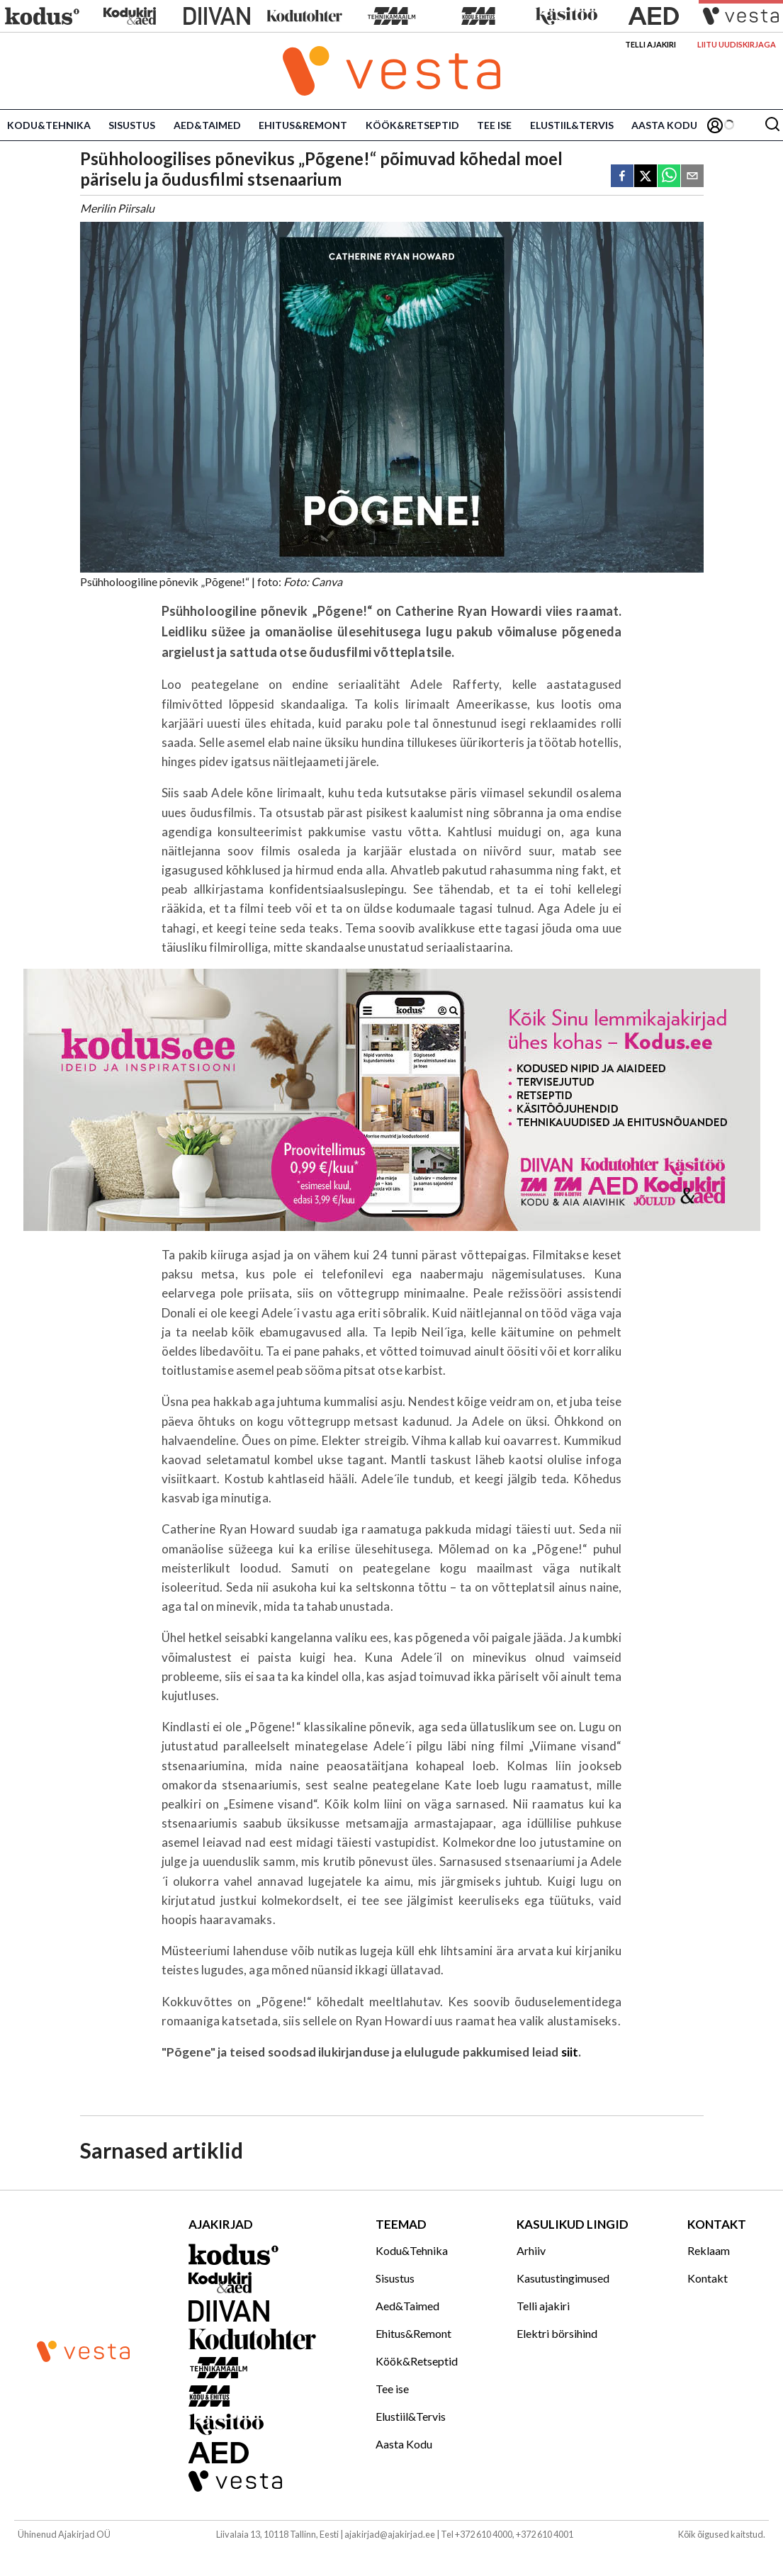  What do you see at coordinates (772, 125) in the screenshot?
I see `[Otsing]` at bounding box center [772, 125].